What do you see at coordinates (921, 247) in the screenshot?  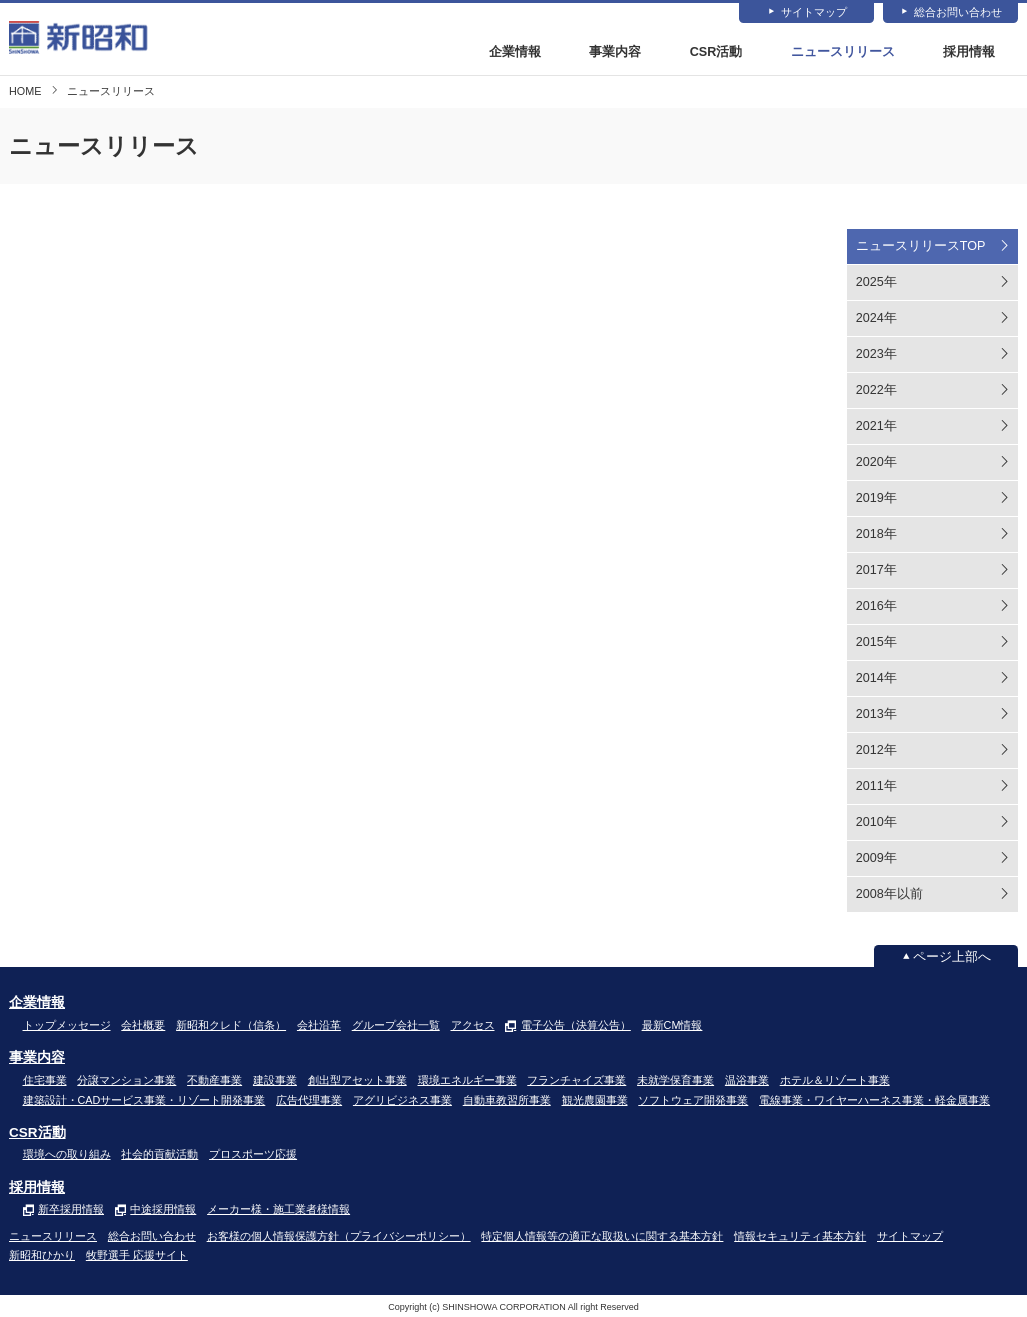 I see `ニュースリリースTOP` at bounding box center [921, 247].